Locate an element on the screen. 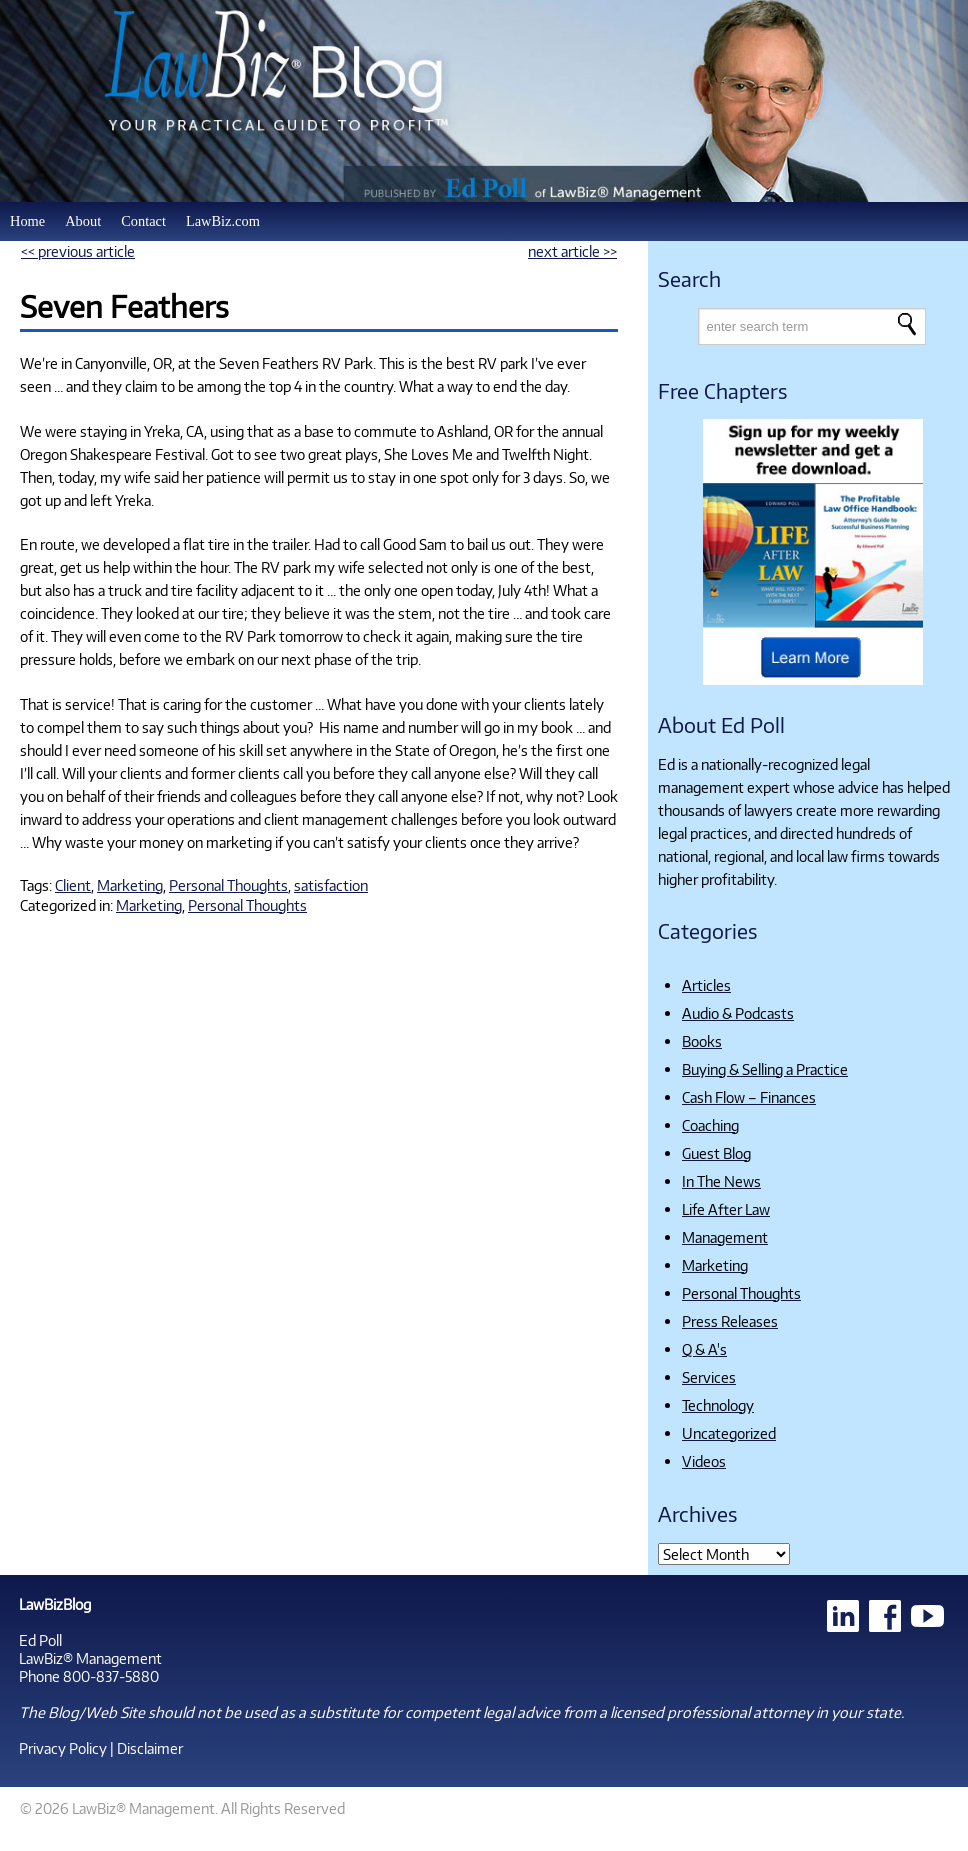  Audio & Podcasts is located at coordinates (738, 1013).